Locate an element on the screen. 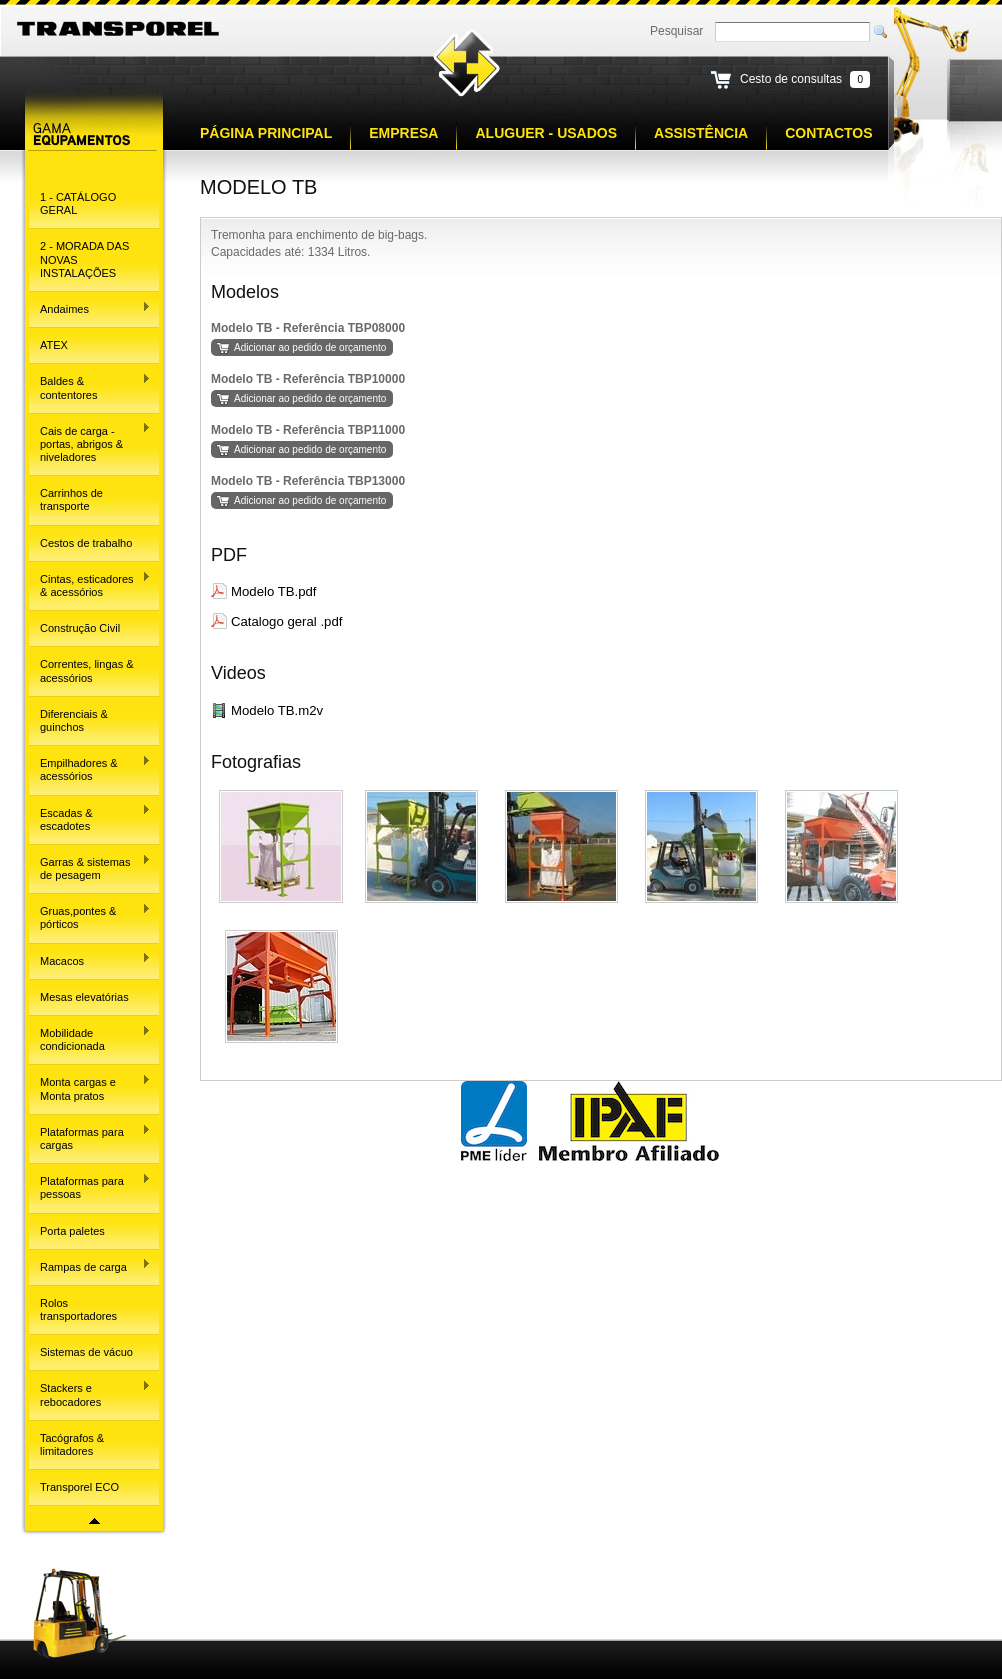 This screenshot has height=1679, width=1002. Baldes & contentores is located at coordinates (90, 386).